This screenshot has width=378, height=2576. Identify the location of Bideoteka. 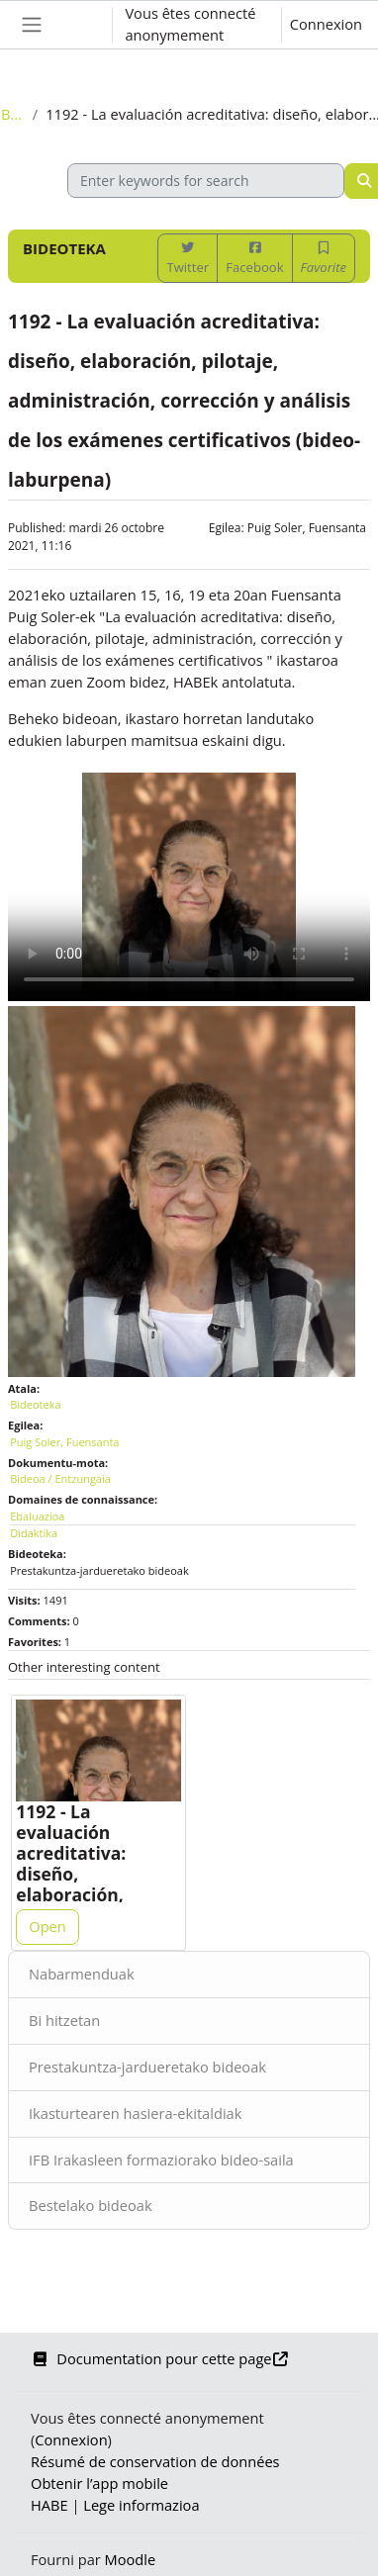
(13, 114).